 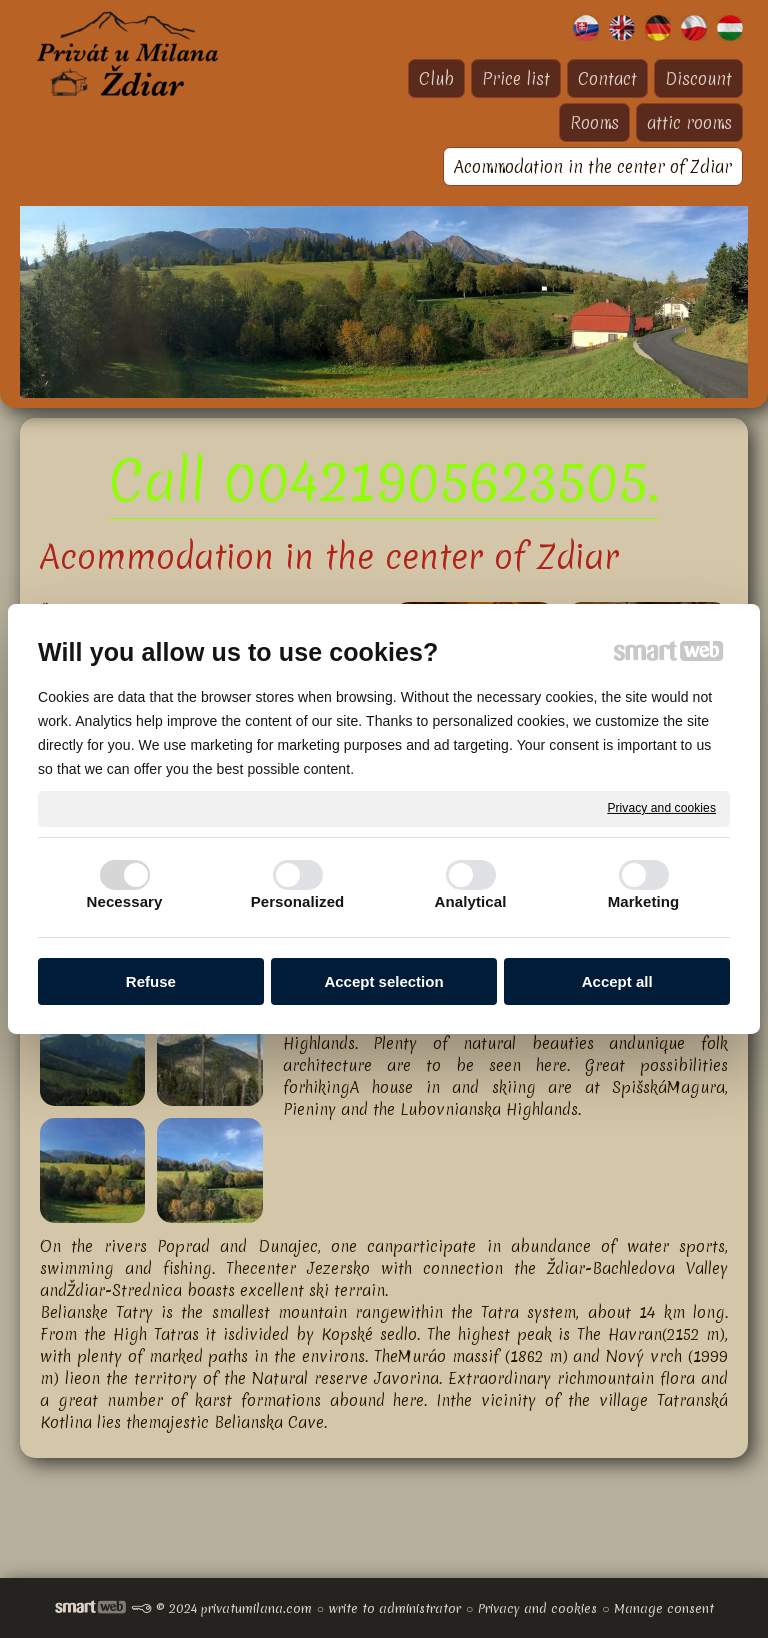 What do you see at coordinates (661, 808) in the screenshot?
I see `Privacy and cookies` at bounding box center [661, 808].